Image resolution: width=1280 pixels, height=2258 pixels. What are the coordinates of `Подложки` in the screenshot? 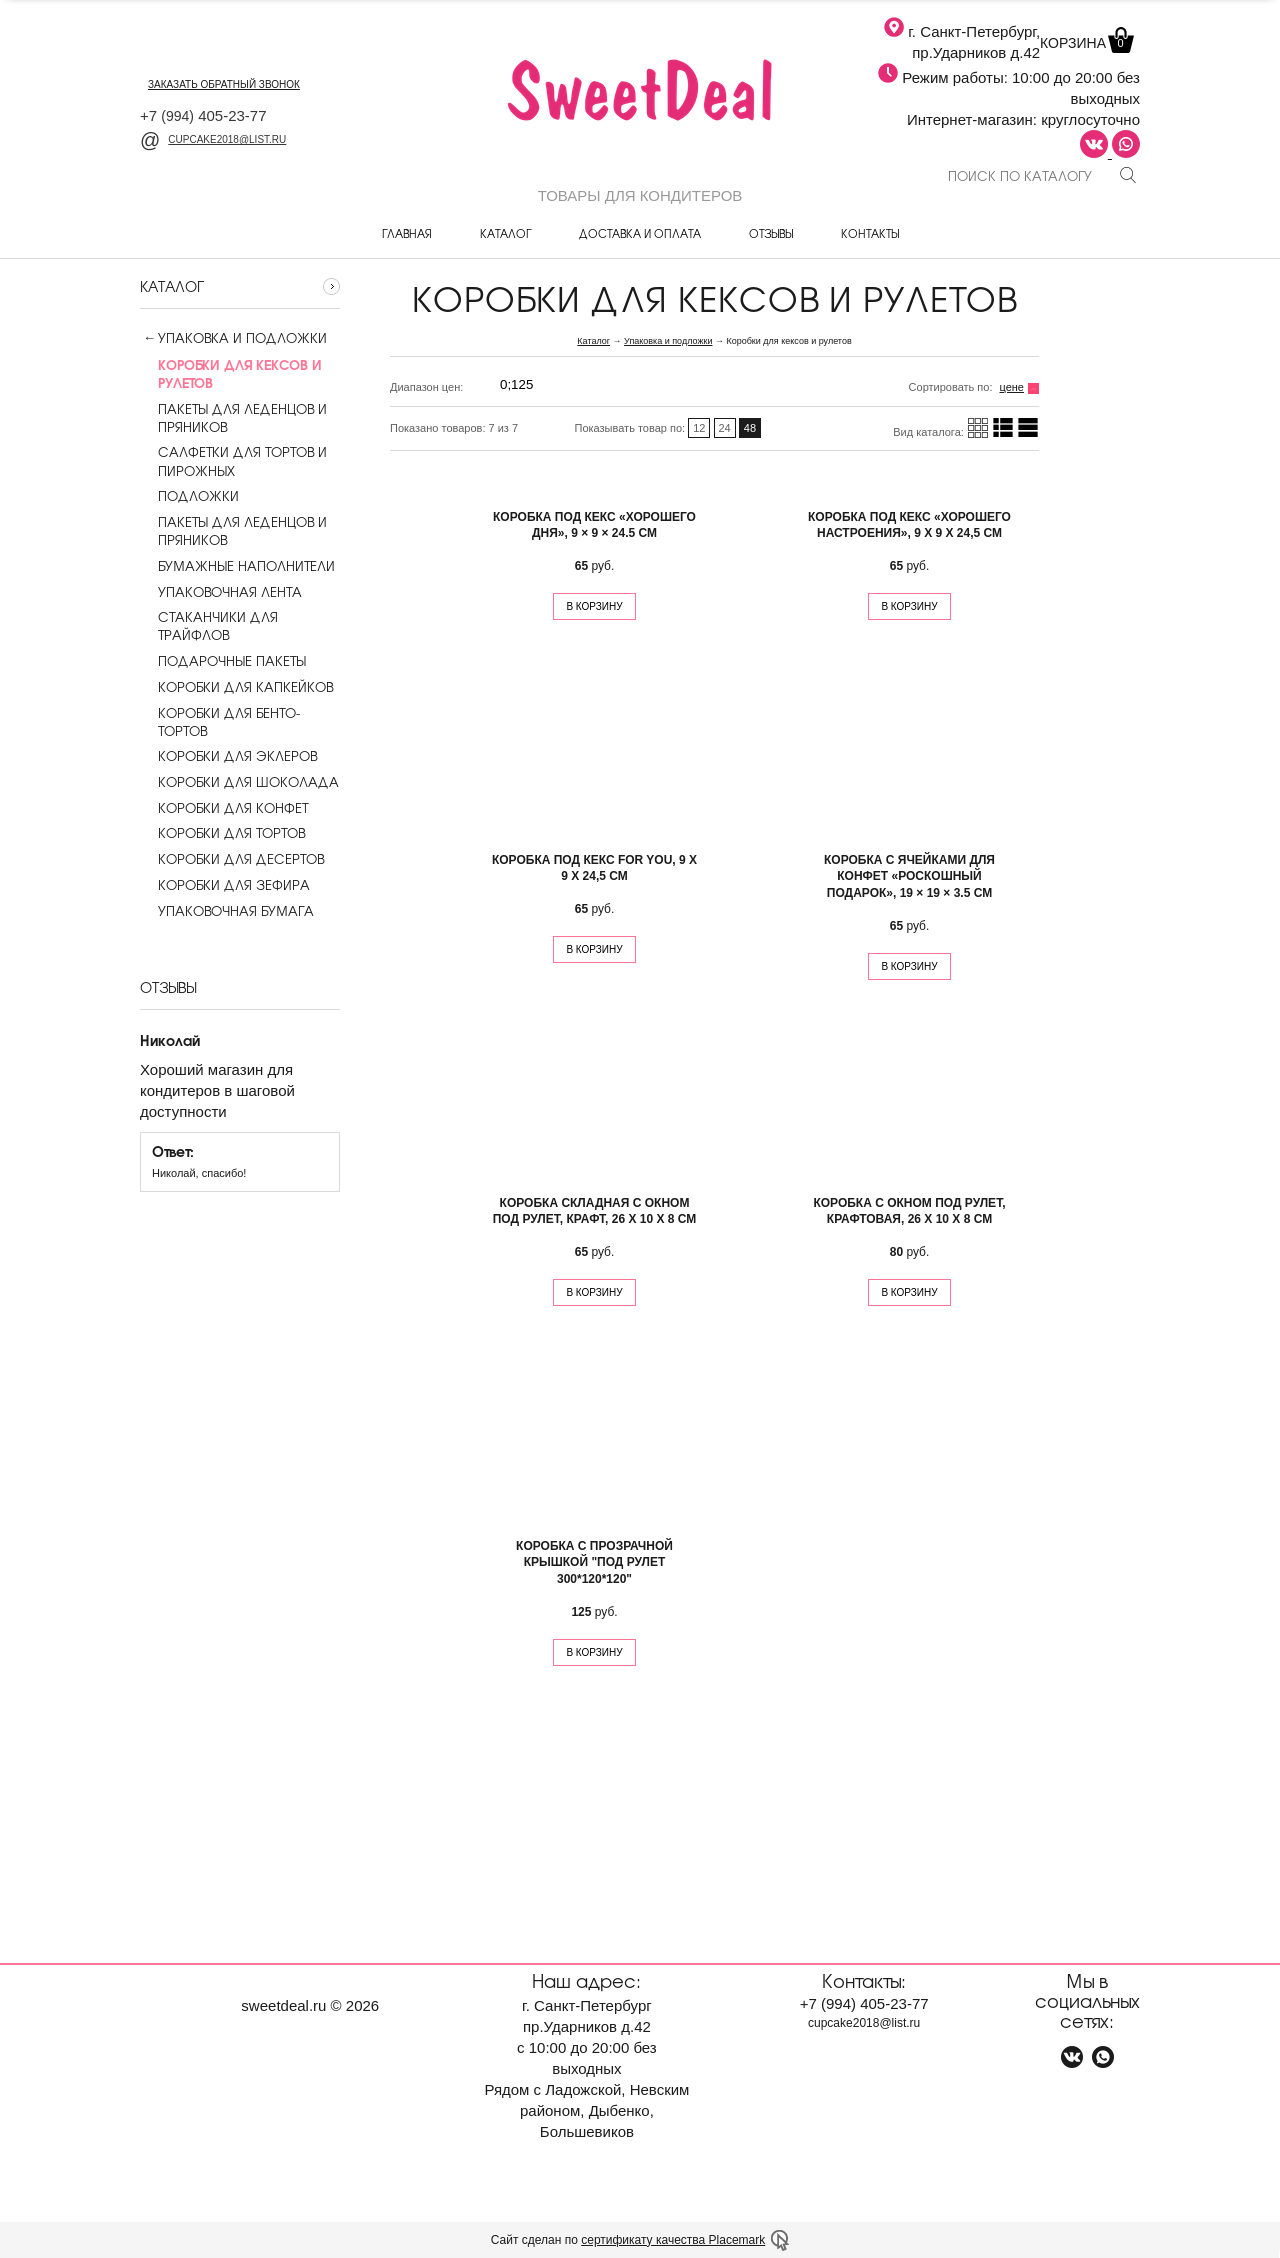 It's located at (189, 496).